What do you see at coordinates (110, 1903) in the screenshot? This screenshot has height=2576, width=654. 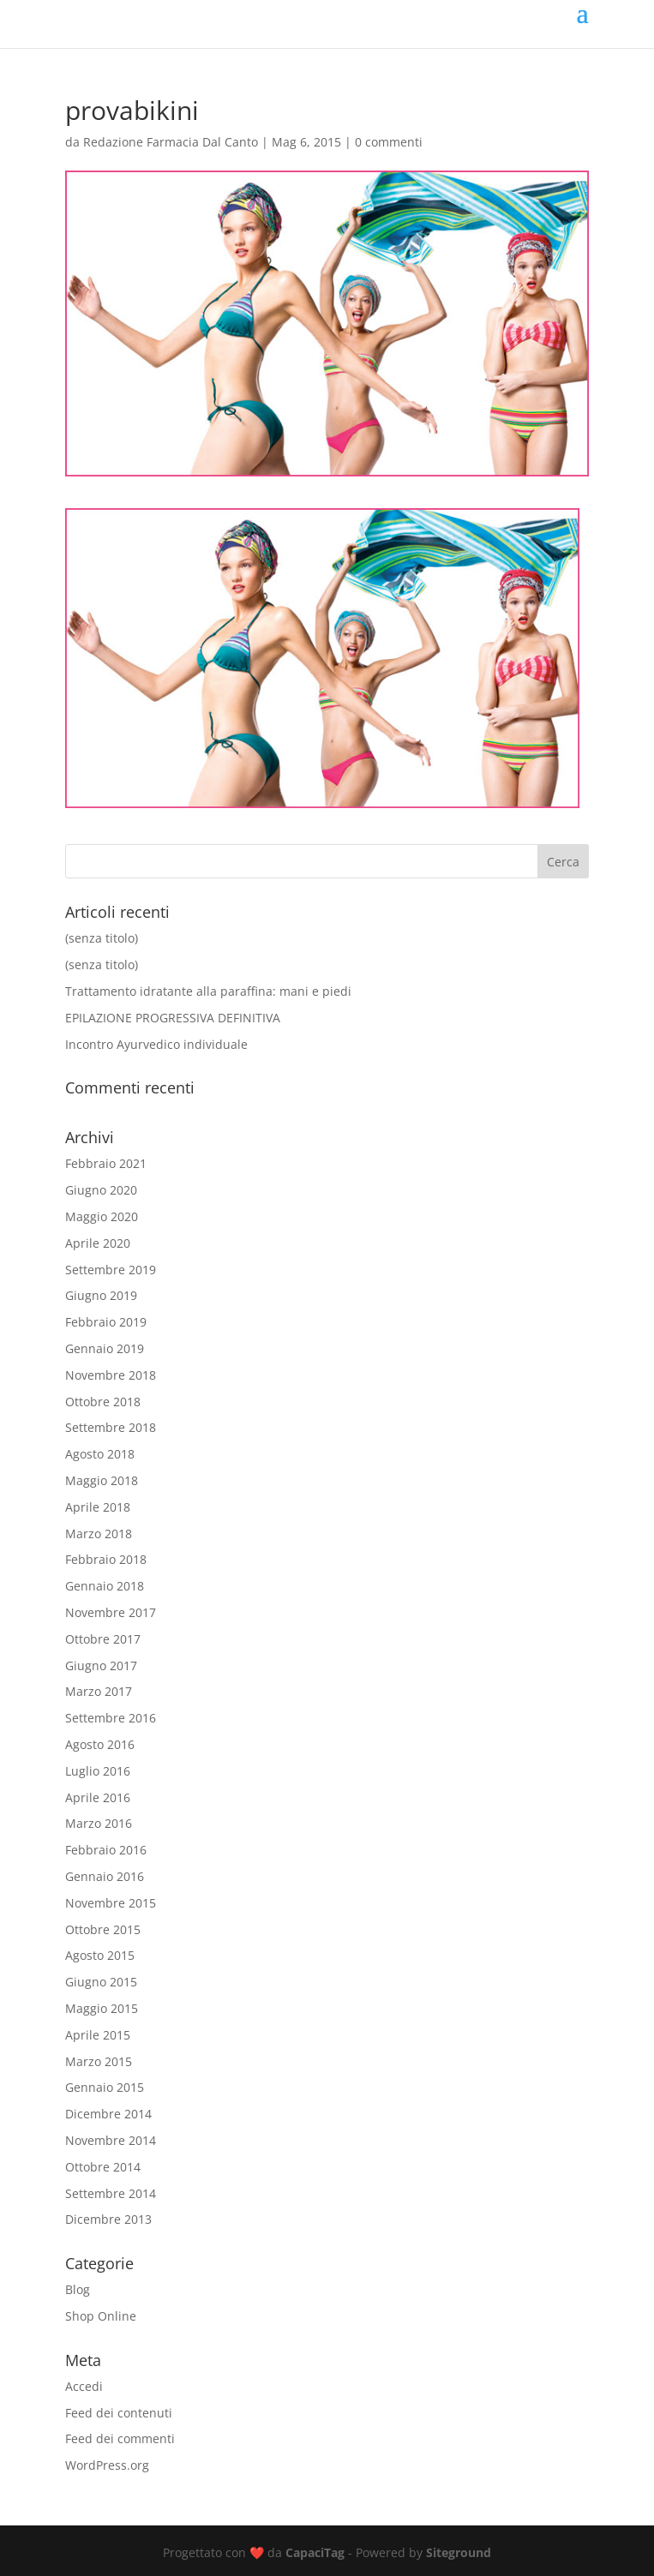 I see `Novembre 2015` at bounding box center [110, 1903].